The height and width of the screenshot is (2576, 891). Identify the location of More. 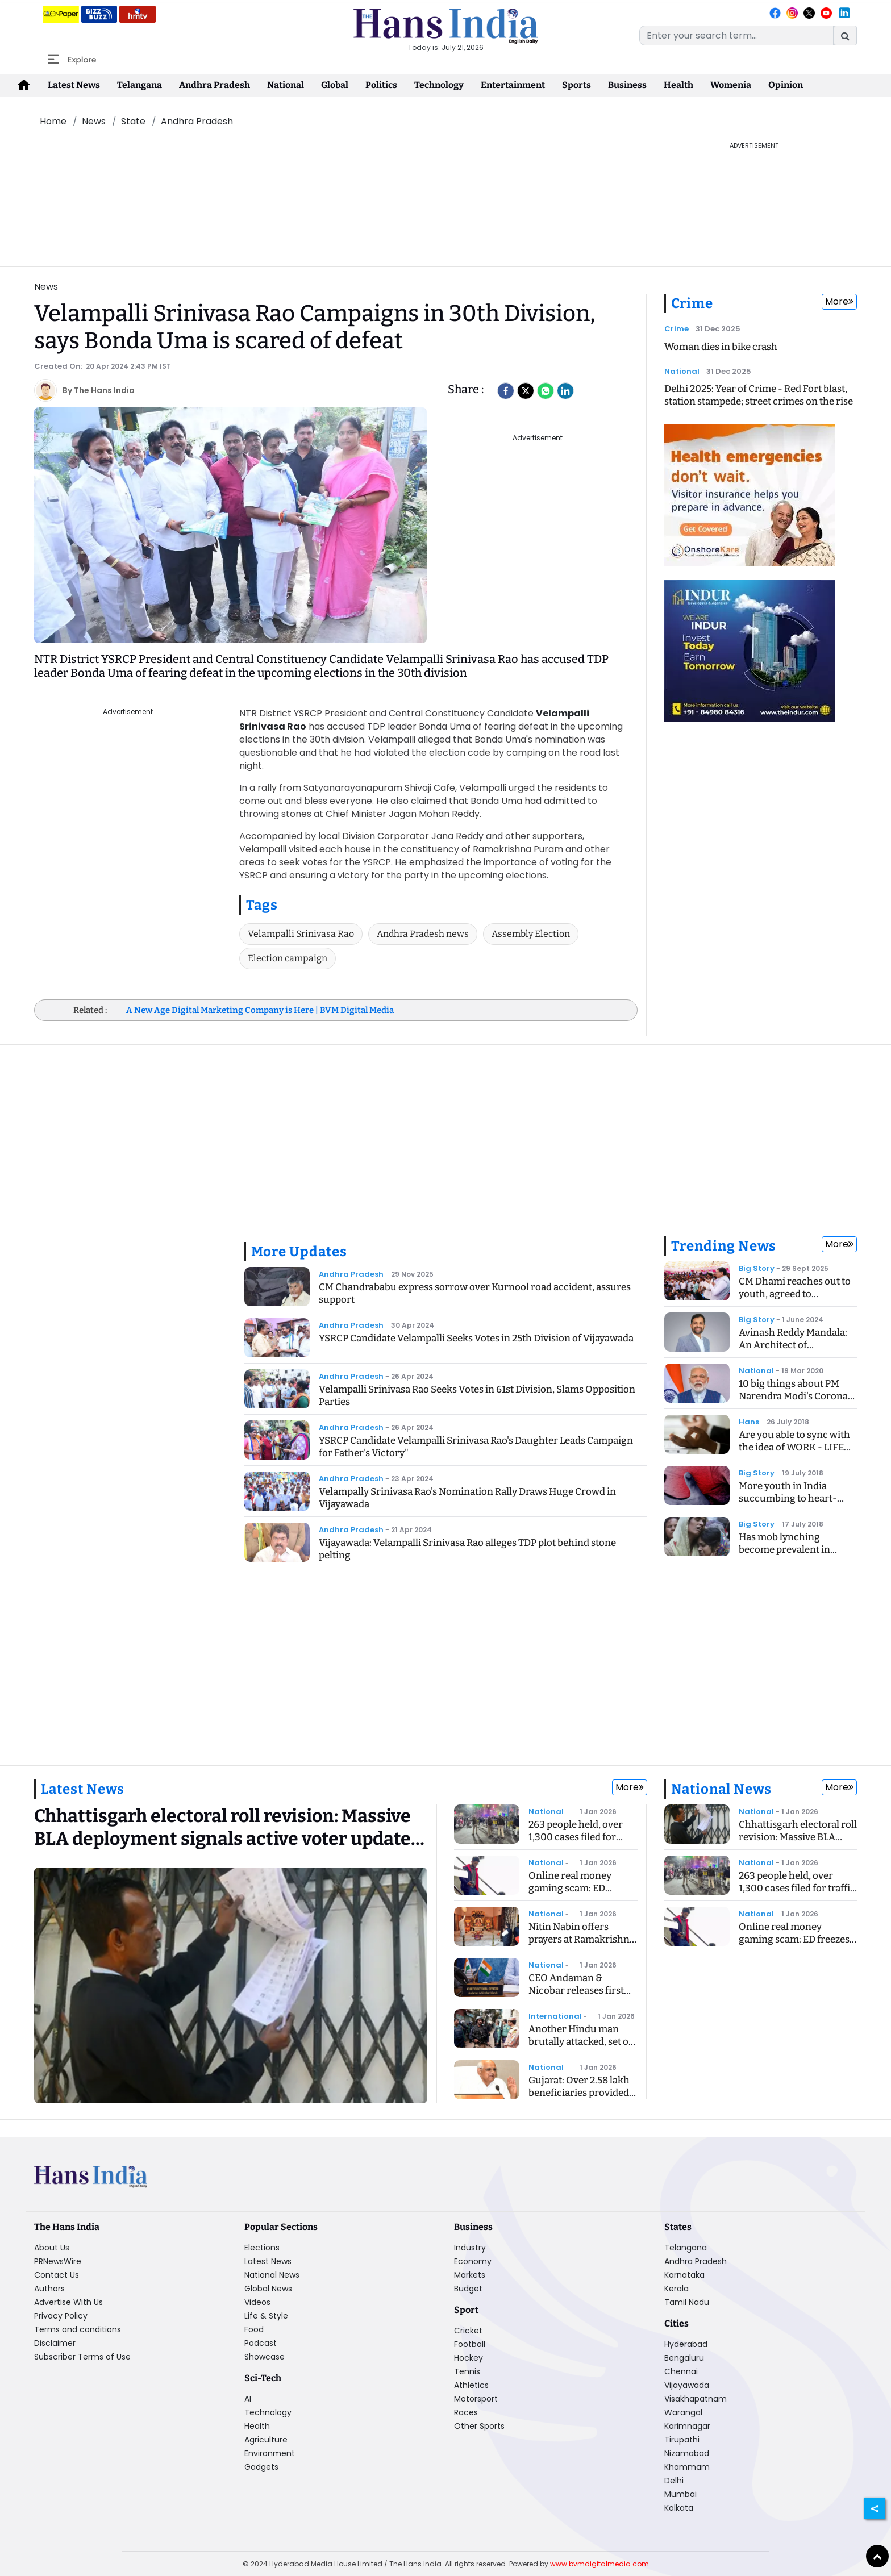
(839, 301).